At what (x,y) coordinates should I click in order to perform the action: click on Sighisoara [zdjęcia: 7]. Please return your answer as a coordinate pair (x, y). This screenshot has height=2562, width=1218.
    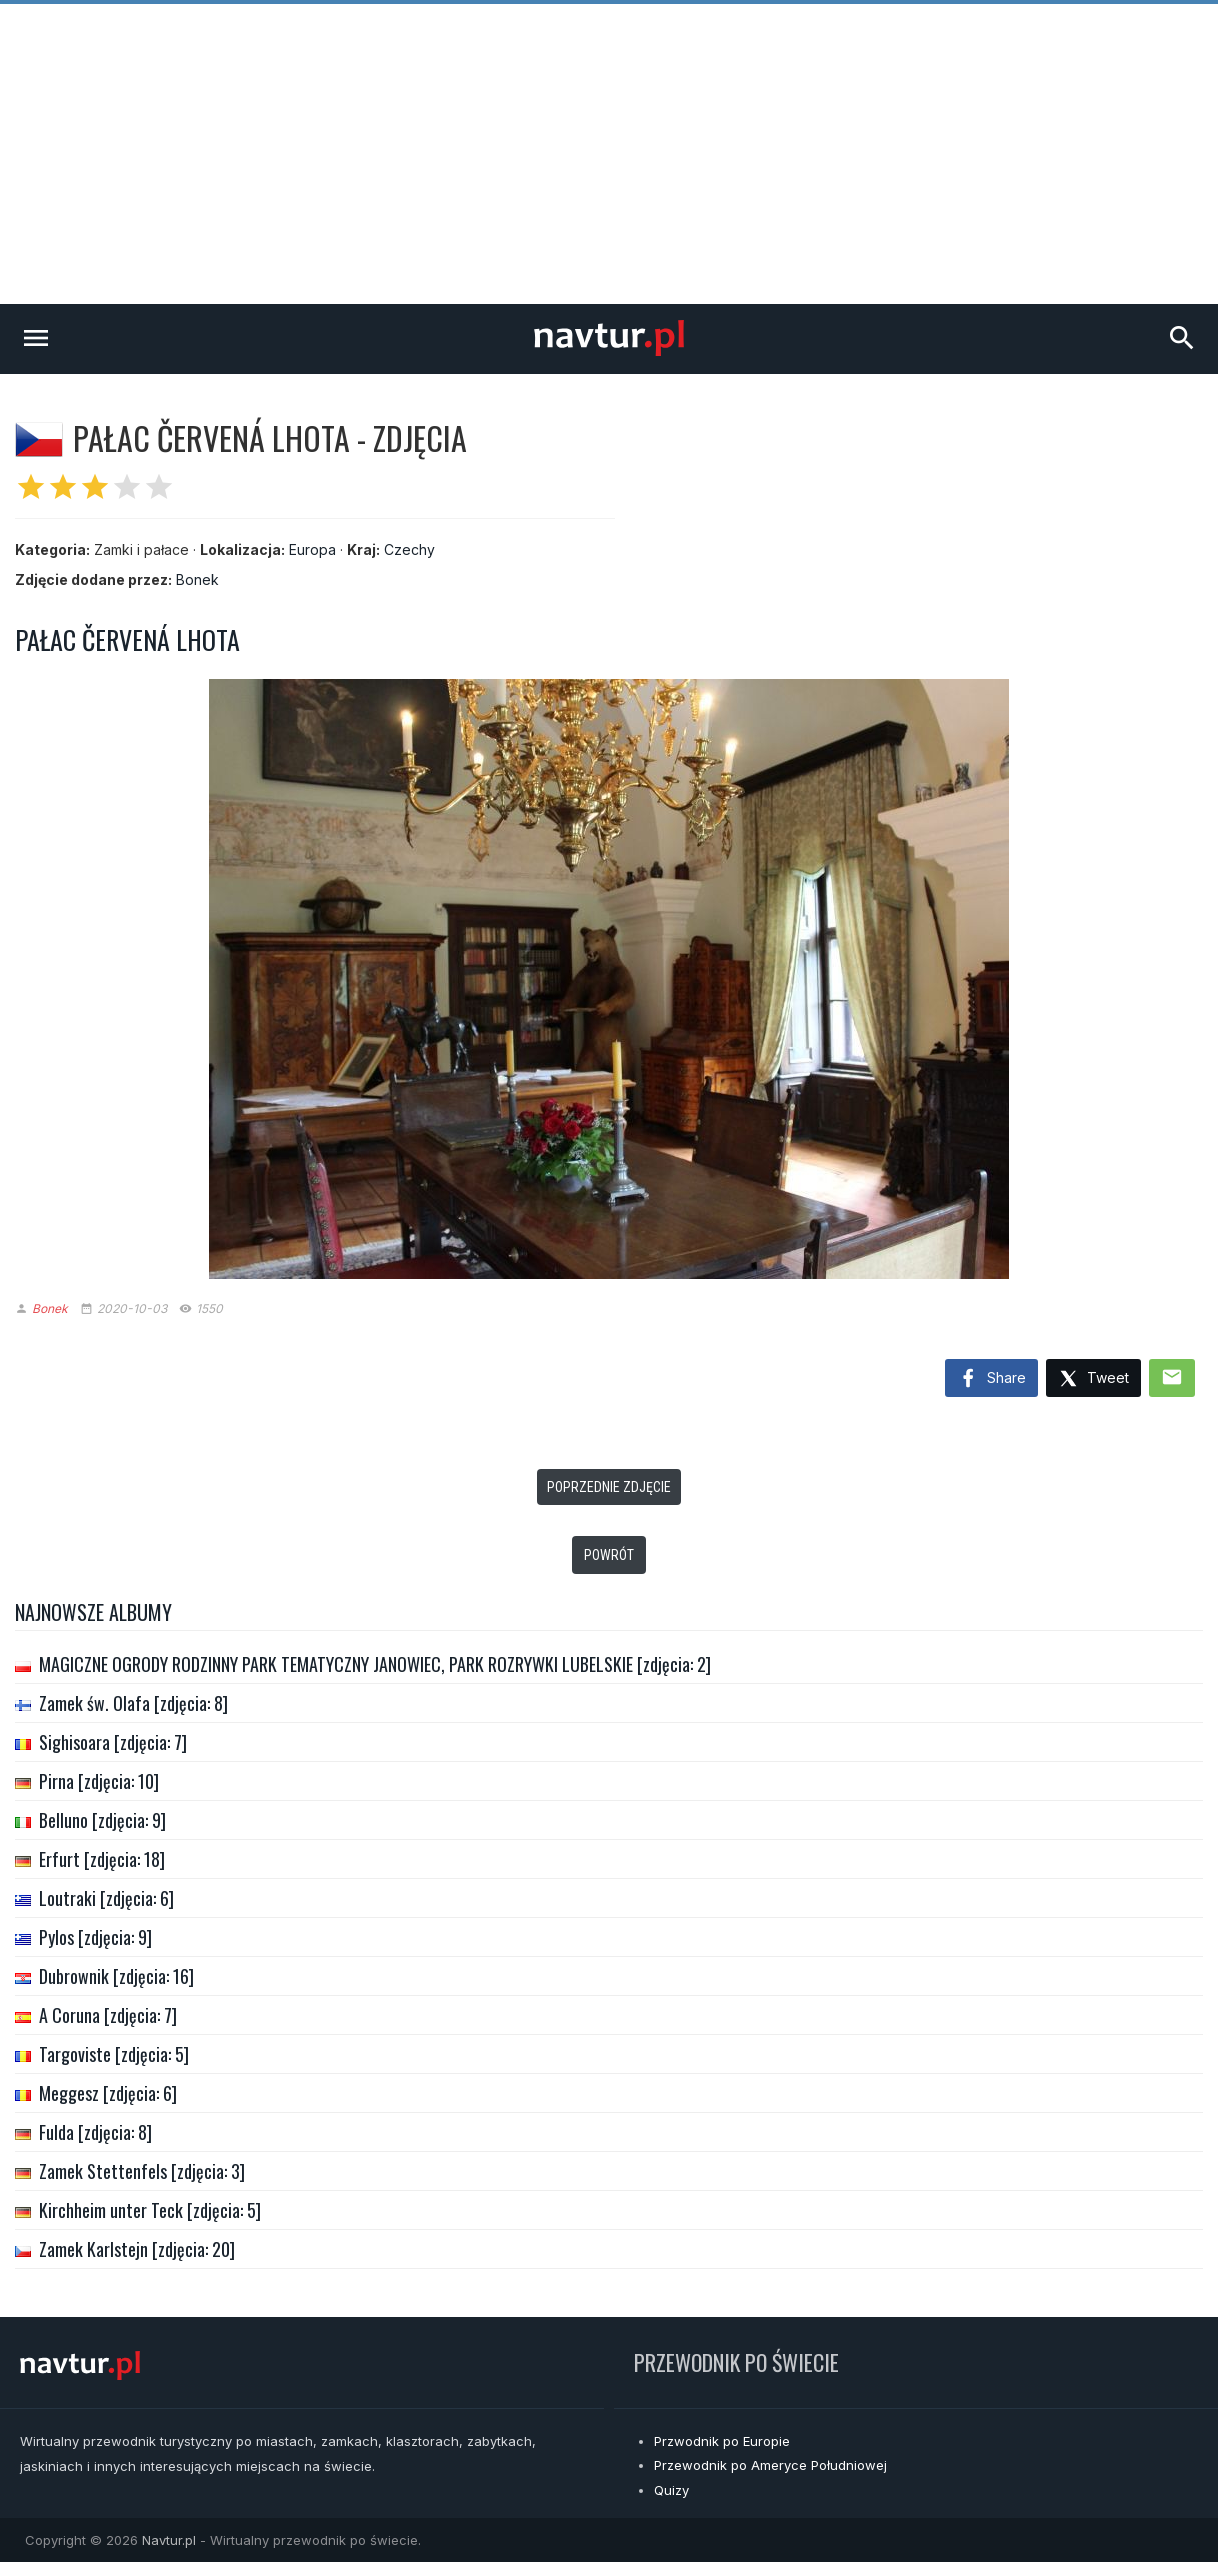
    Looking at the image, I should click on (113, 1742).